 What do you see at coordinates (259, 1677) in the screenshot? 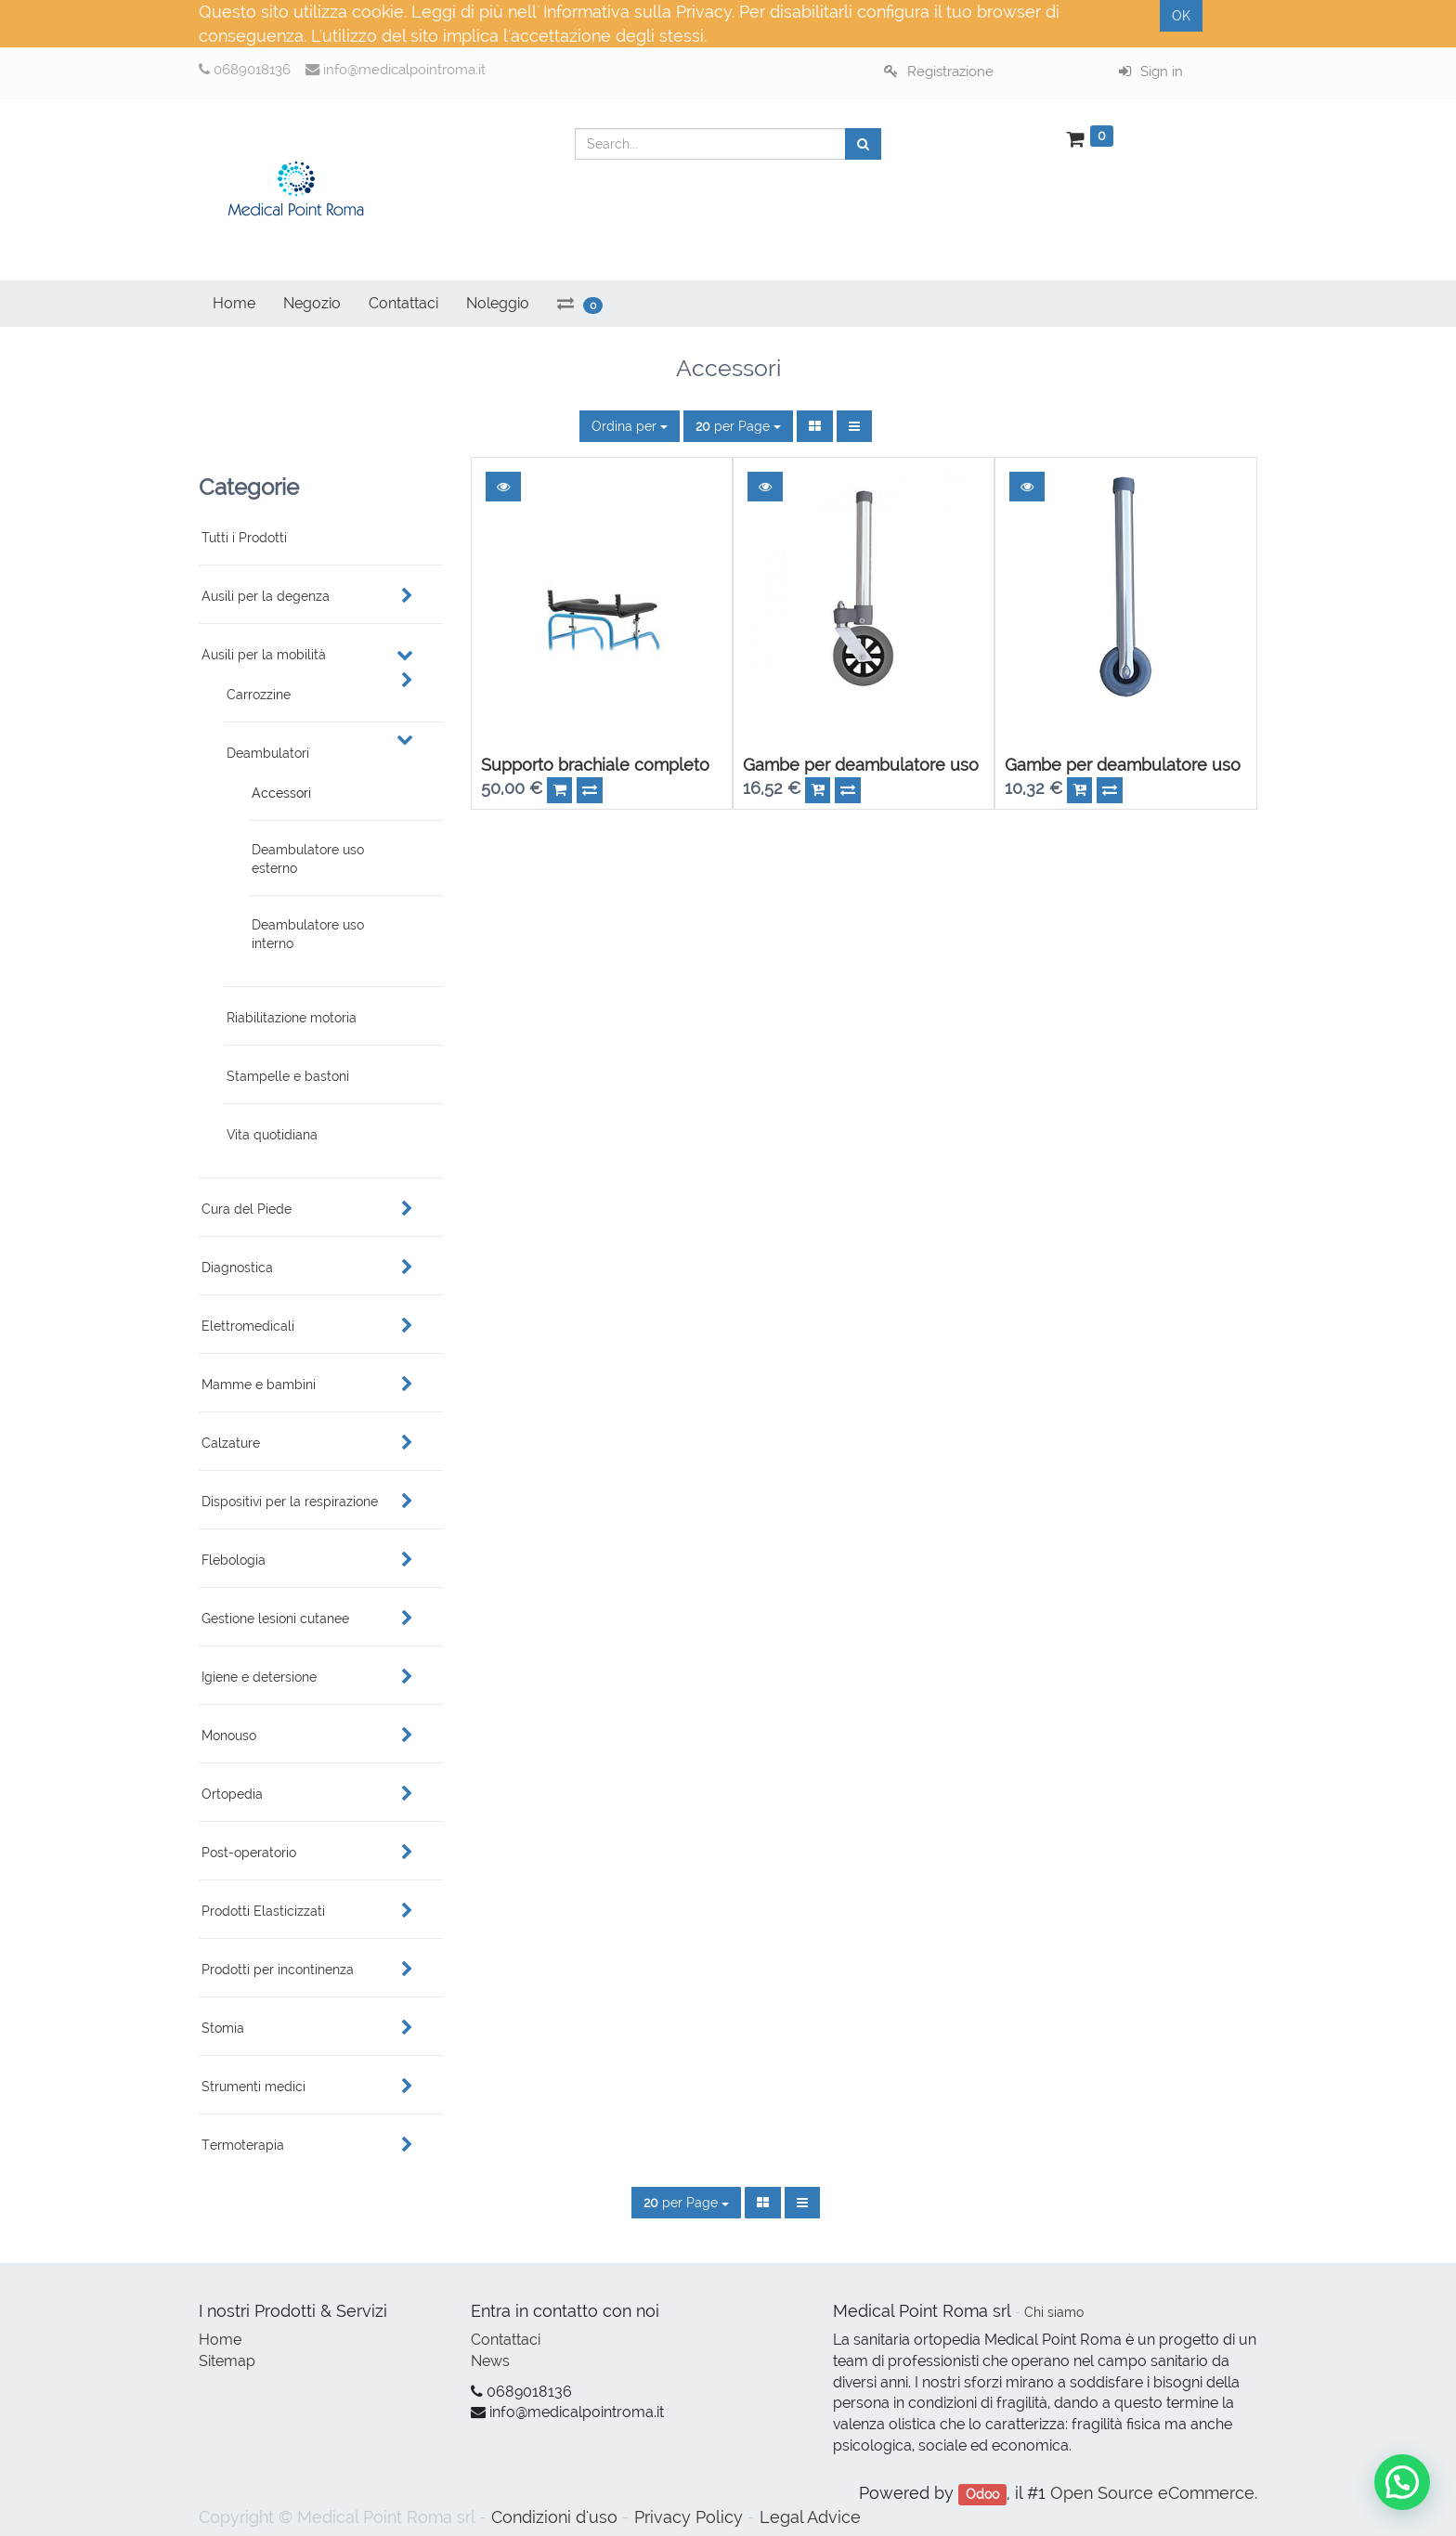
I see `Igiene e detersione` at bounding box center [259, 1677].